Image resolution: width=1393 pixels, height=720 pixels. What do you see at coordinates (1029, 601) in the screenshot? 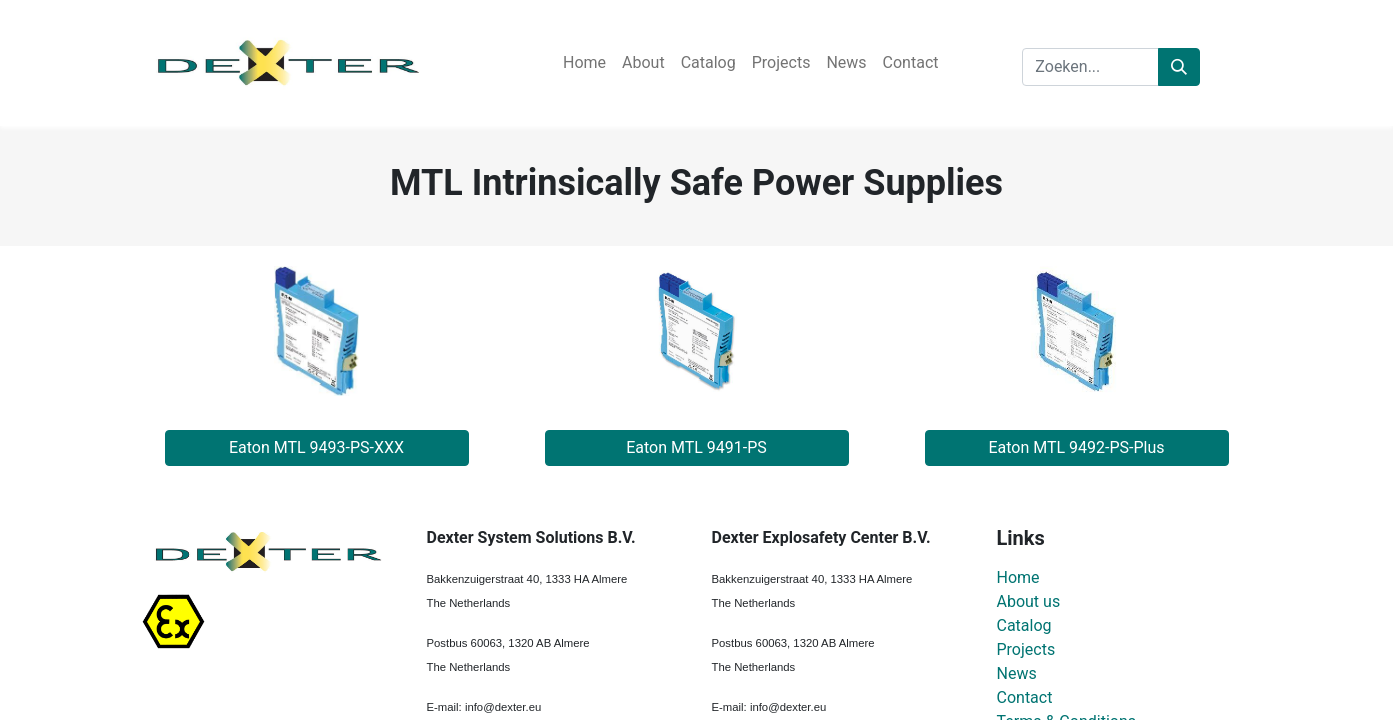
I see `About us` at bounding box center [1029, 601].